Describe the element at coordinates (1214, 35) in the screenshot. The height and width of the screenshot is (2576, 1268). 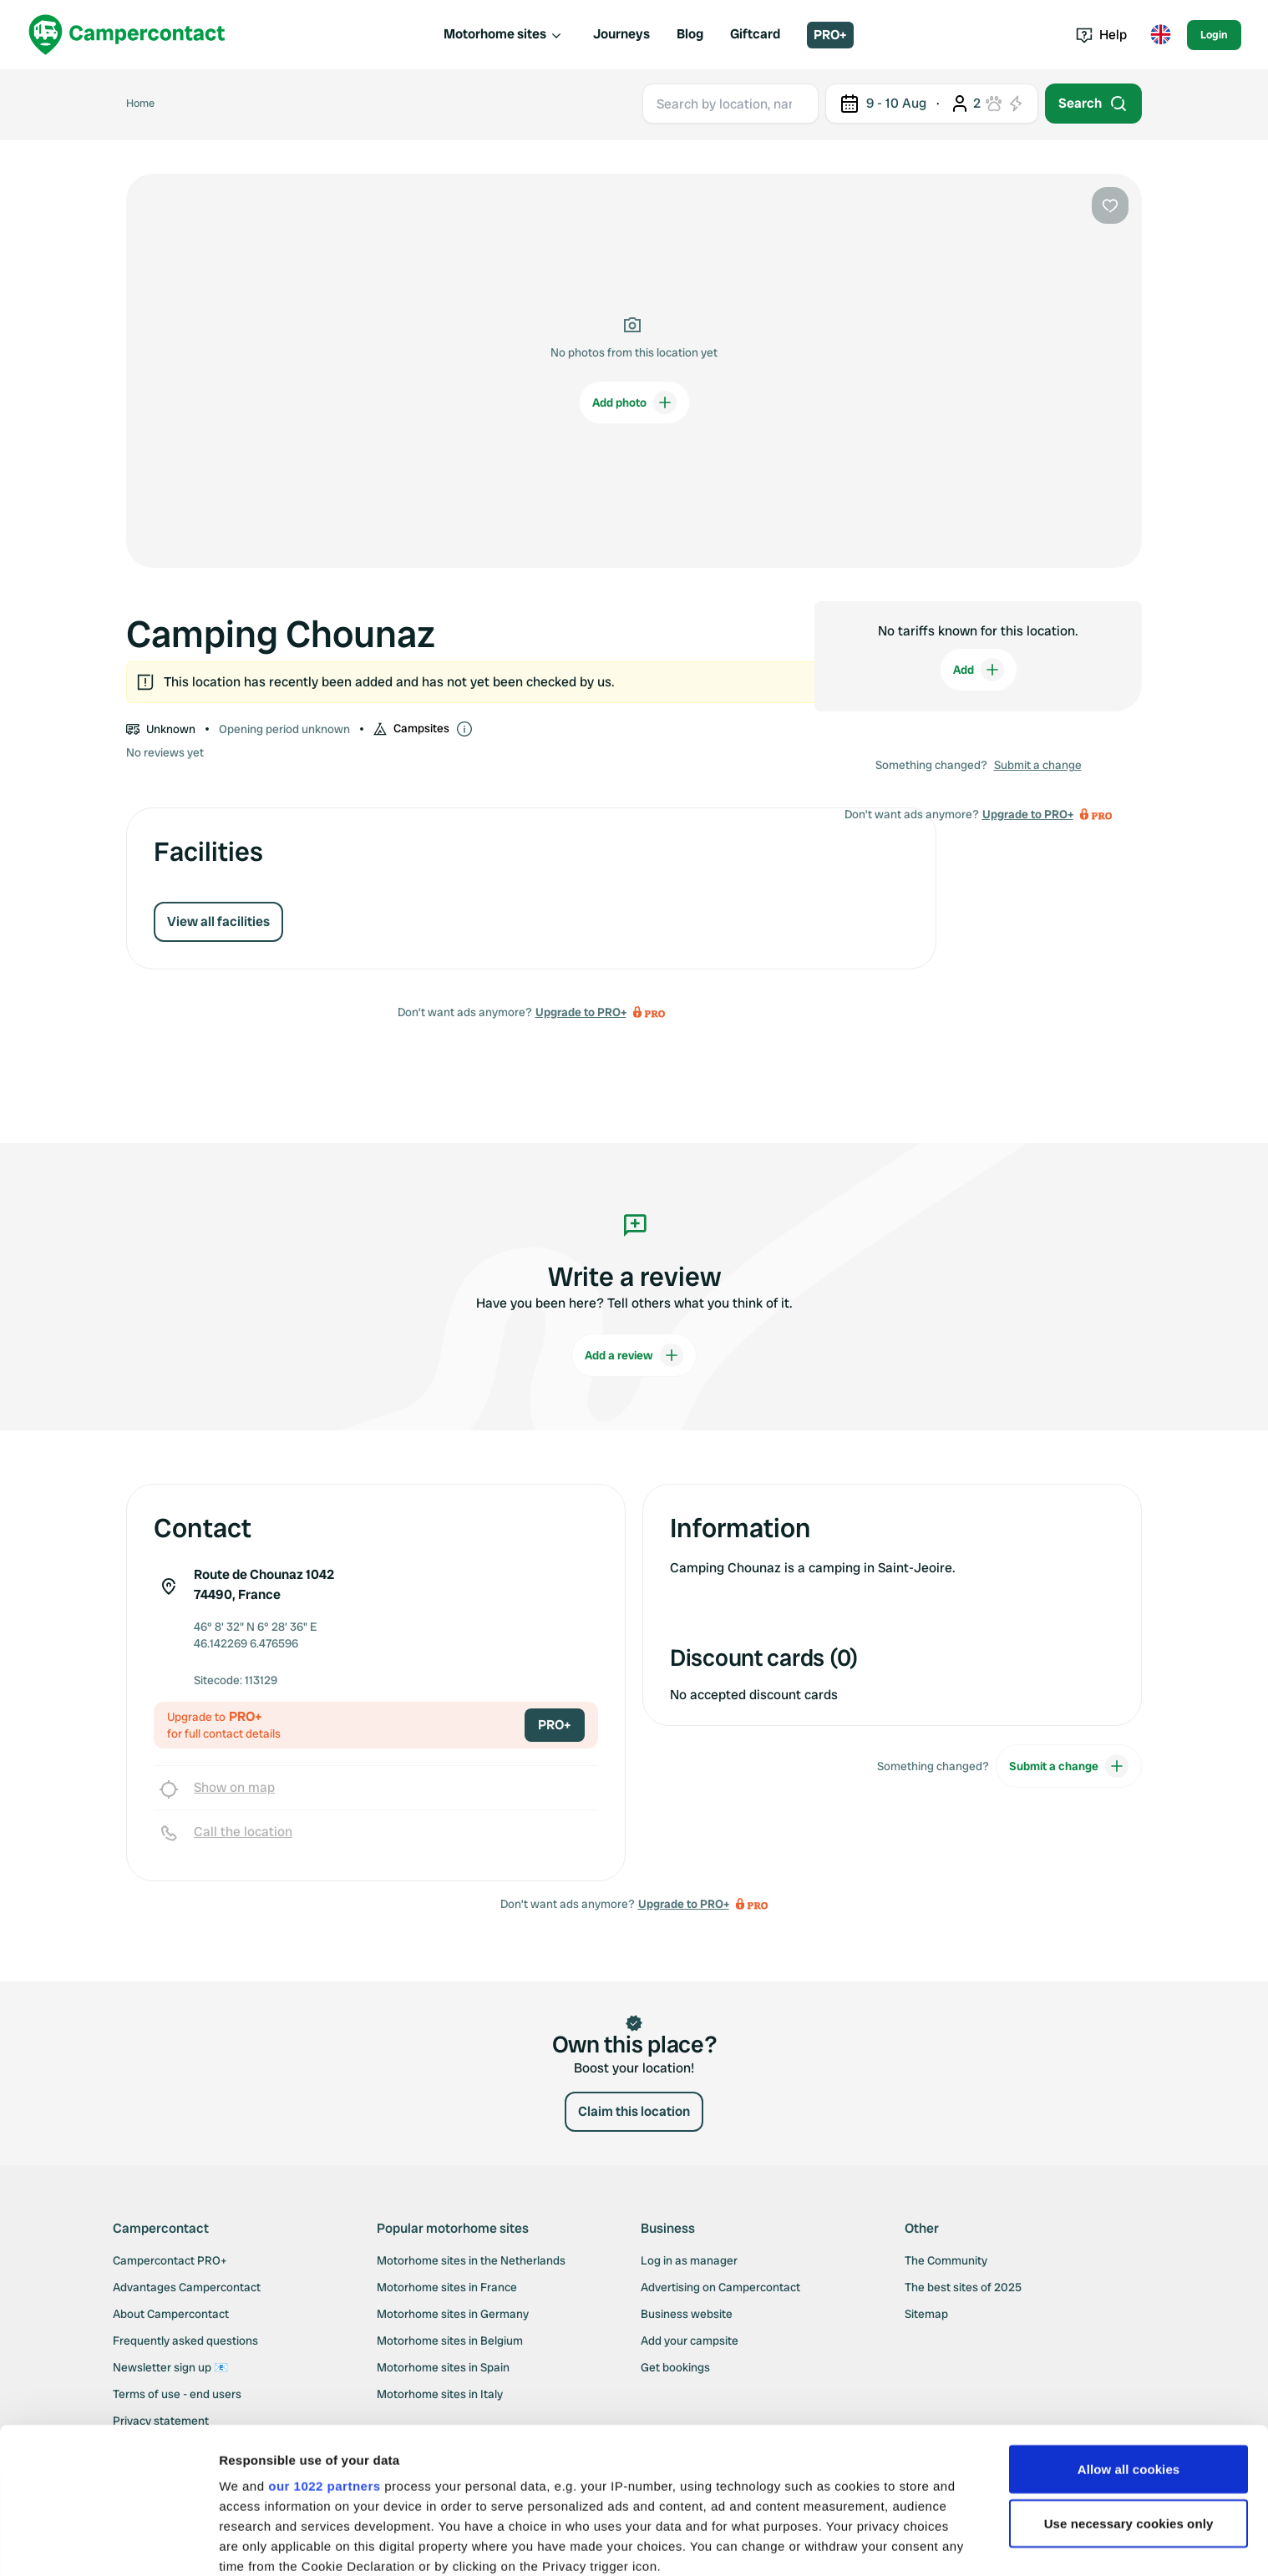
I see `Login` at that location.